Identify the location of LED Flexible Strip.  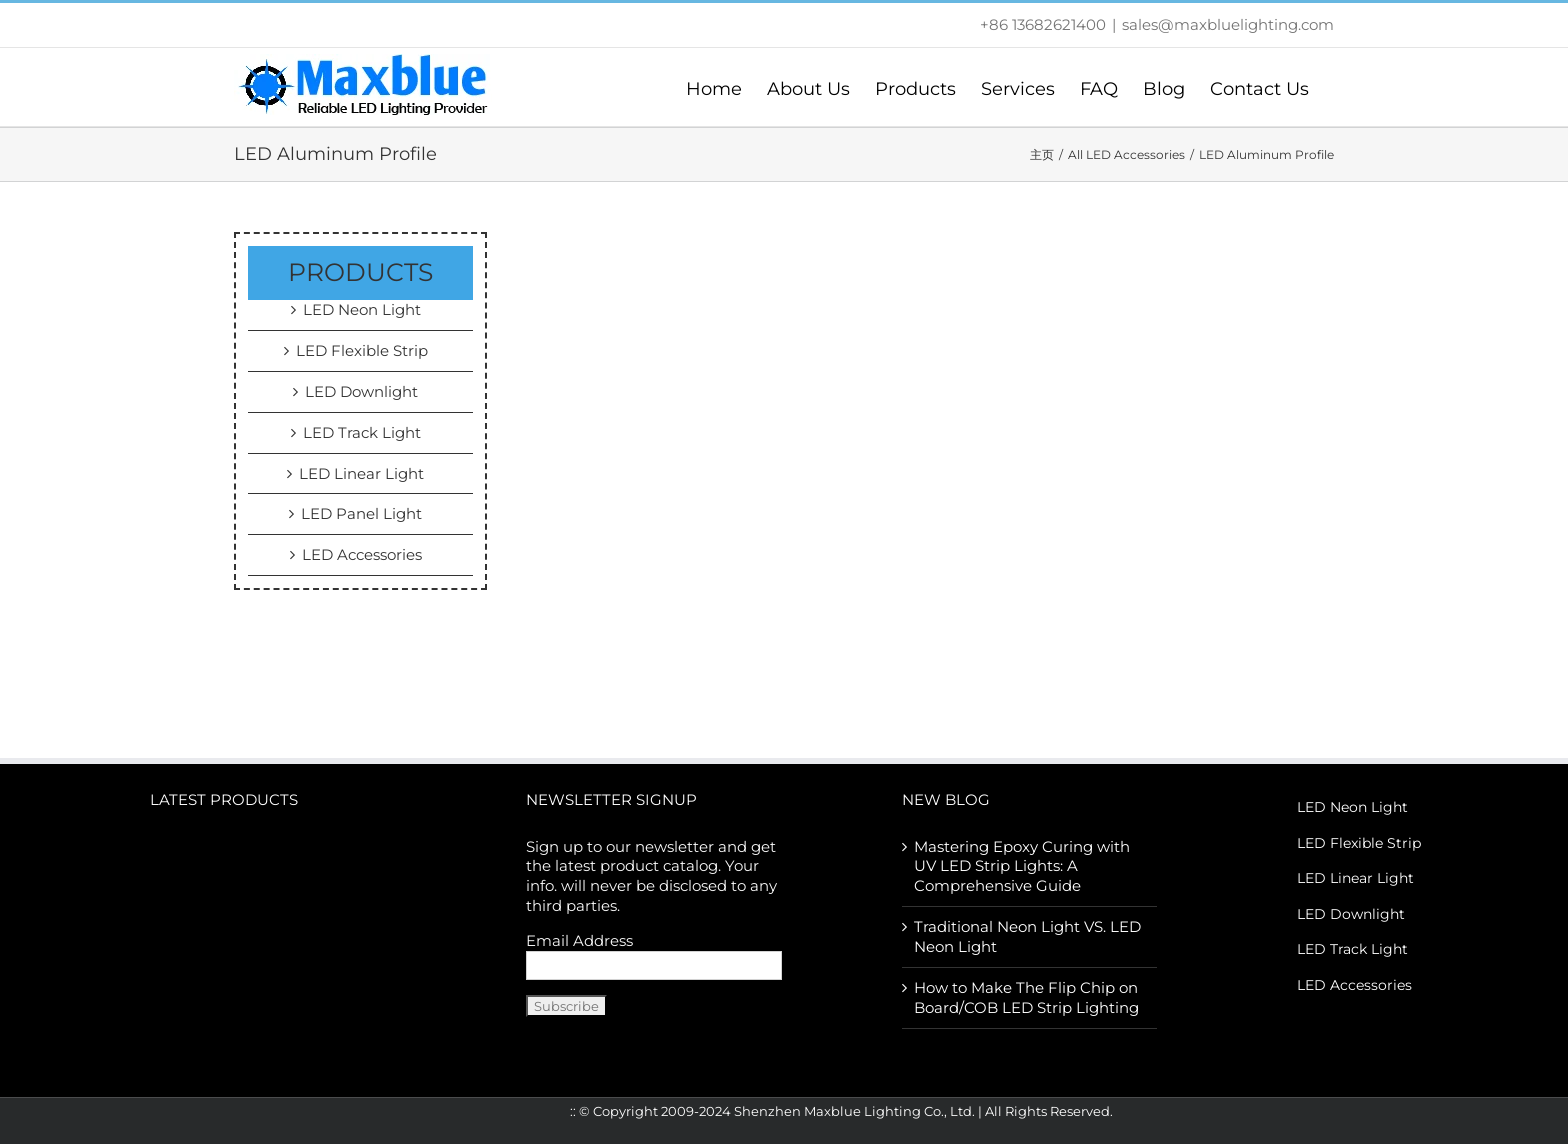
(362, 350).